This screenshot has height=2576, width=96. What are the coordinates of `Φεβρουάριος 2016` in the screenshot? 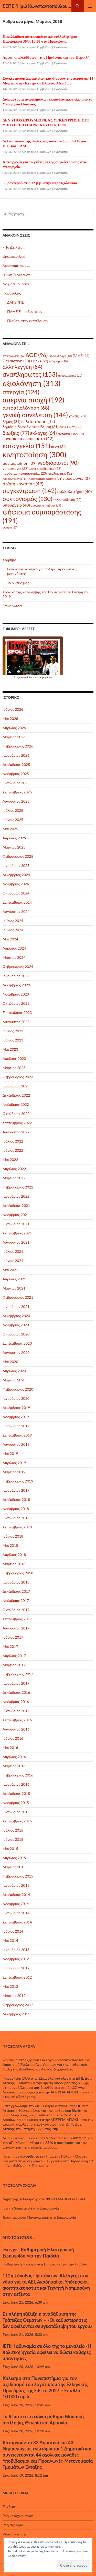 It's located at (18, 1775).